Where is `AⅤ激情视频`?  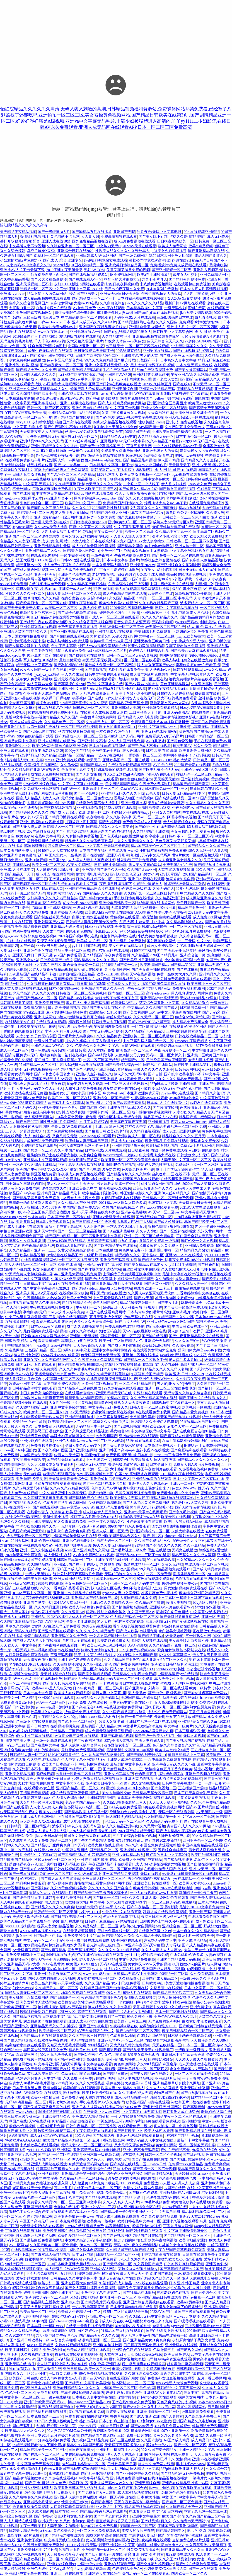 AⅤ激情视频 is located at coordinates (19, 2135).